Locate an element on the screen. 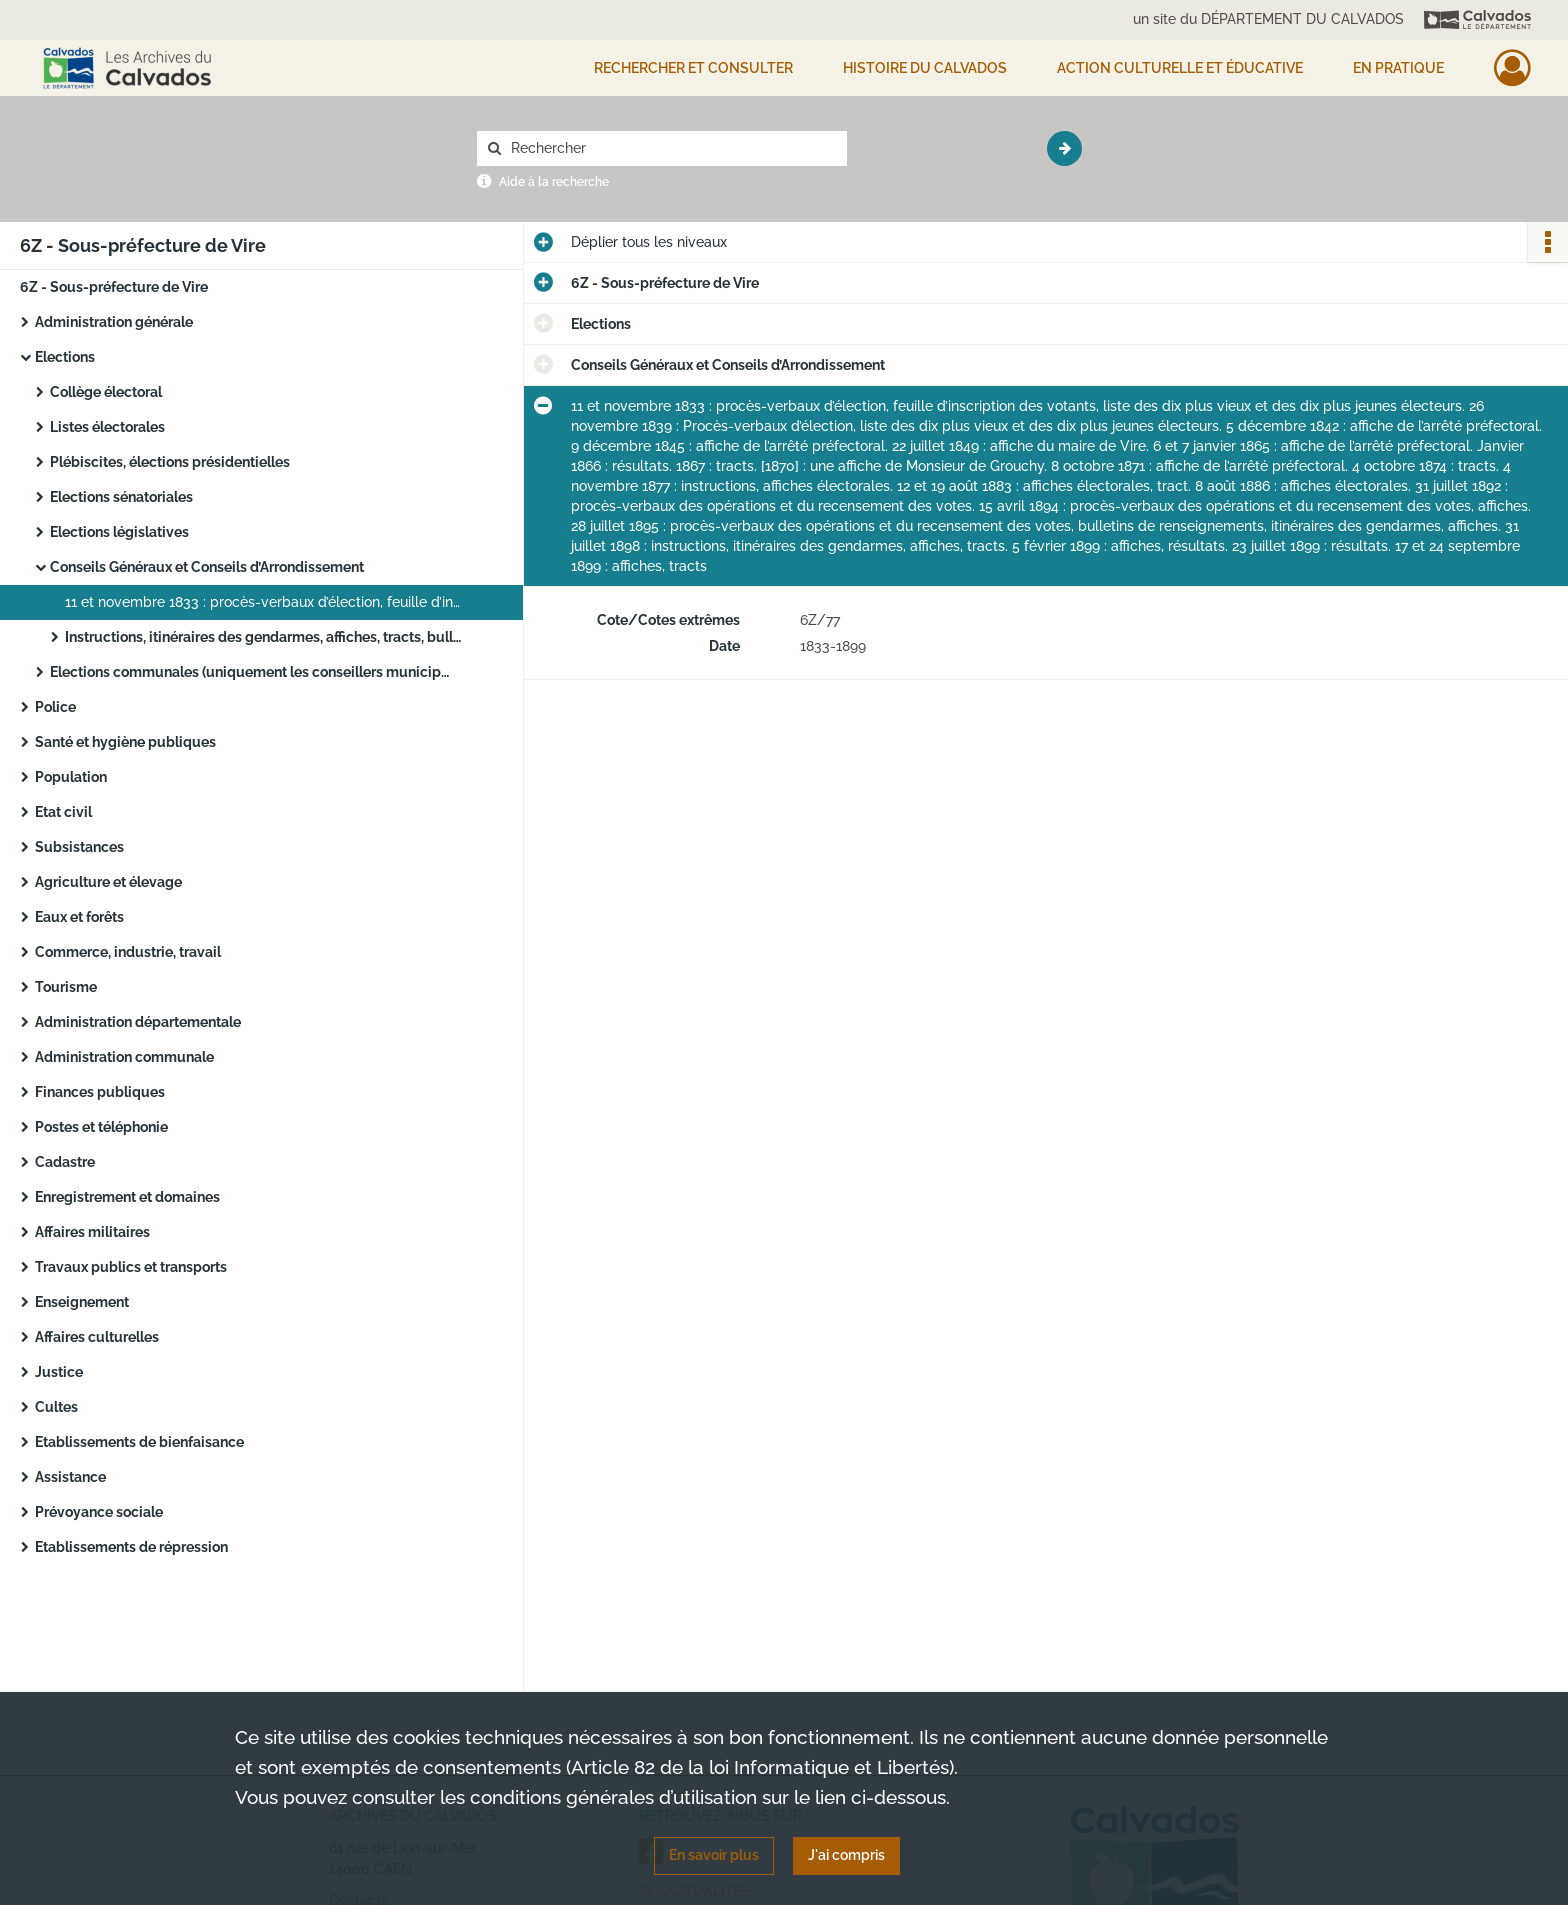  Enregistrement et domaines is located at coordinates (127, 1197).